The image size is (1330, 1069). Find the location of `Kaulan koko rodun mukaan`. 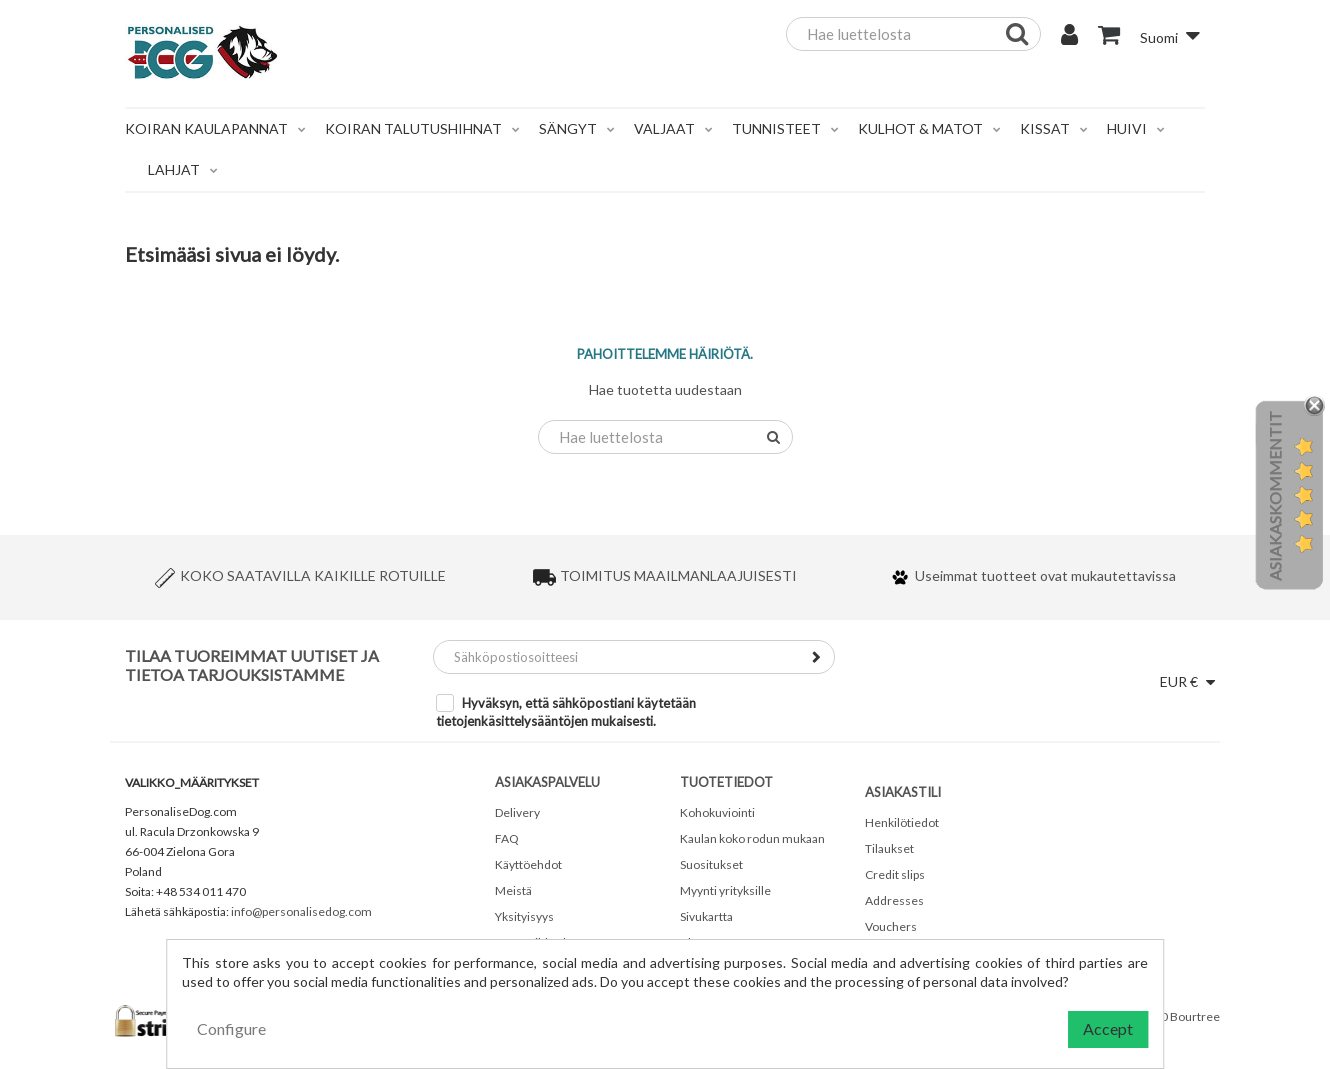

Kaulan koko rodun mukaan is located at coordinates (752, 838).